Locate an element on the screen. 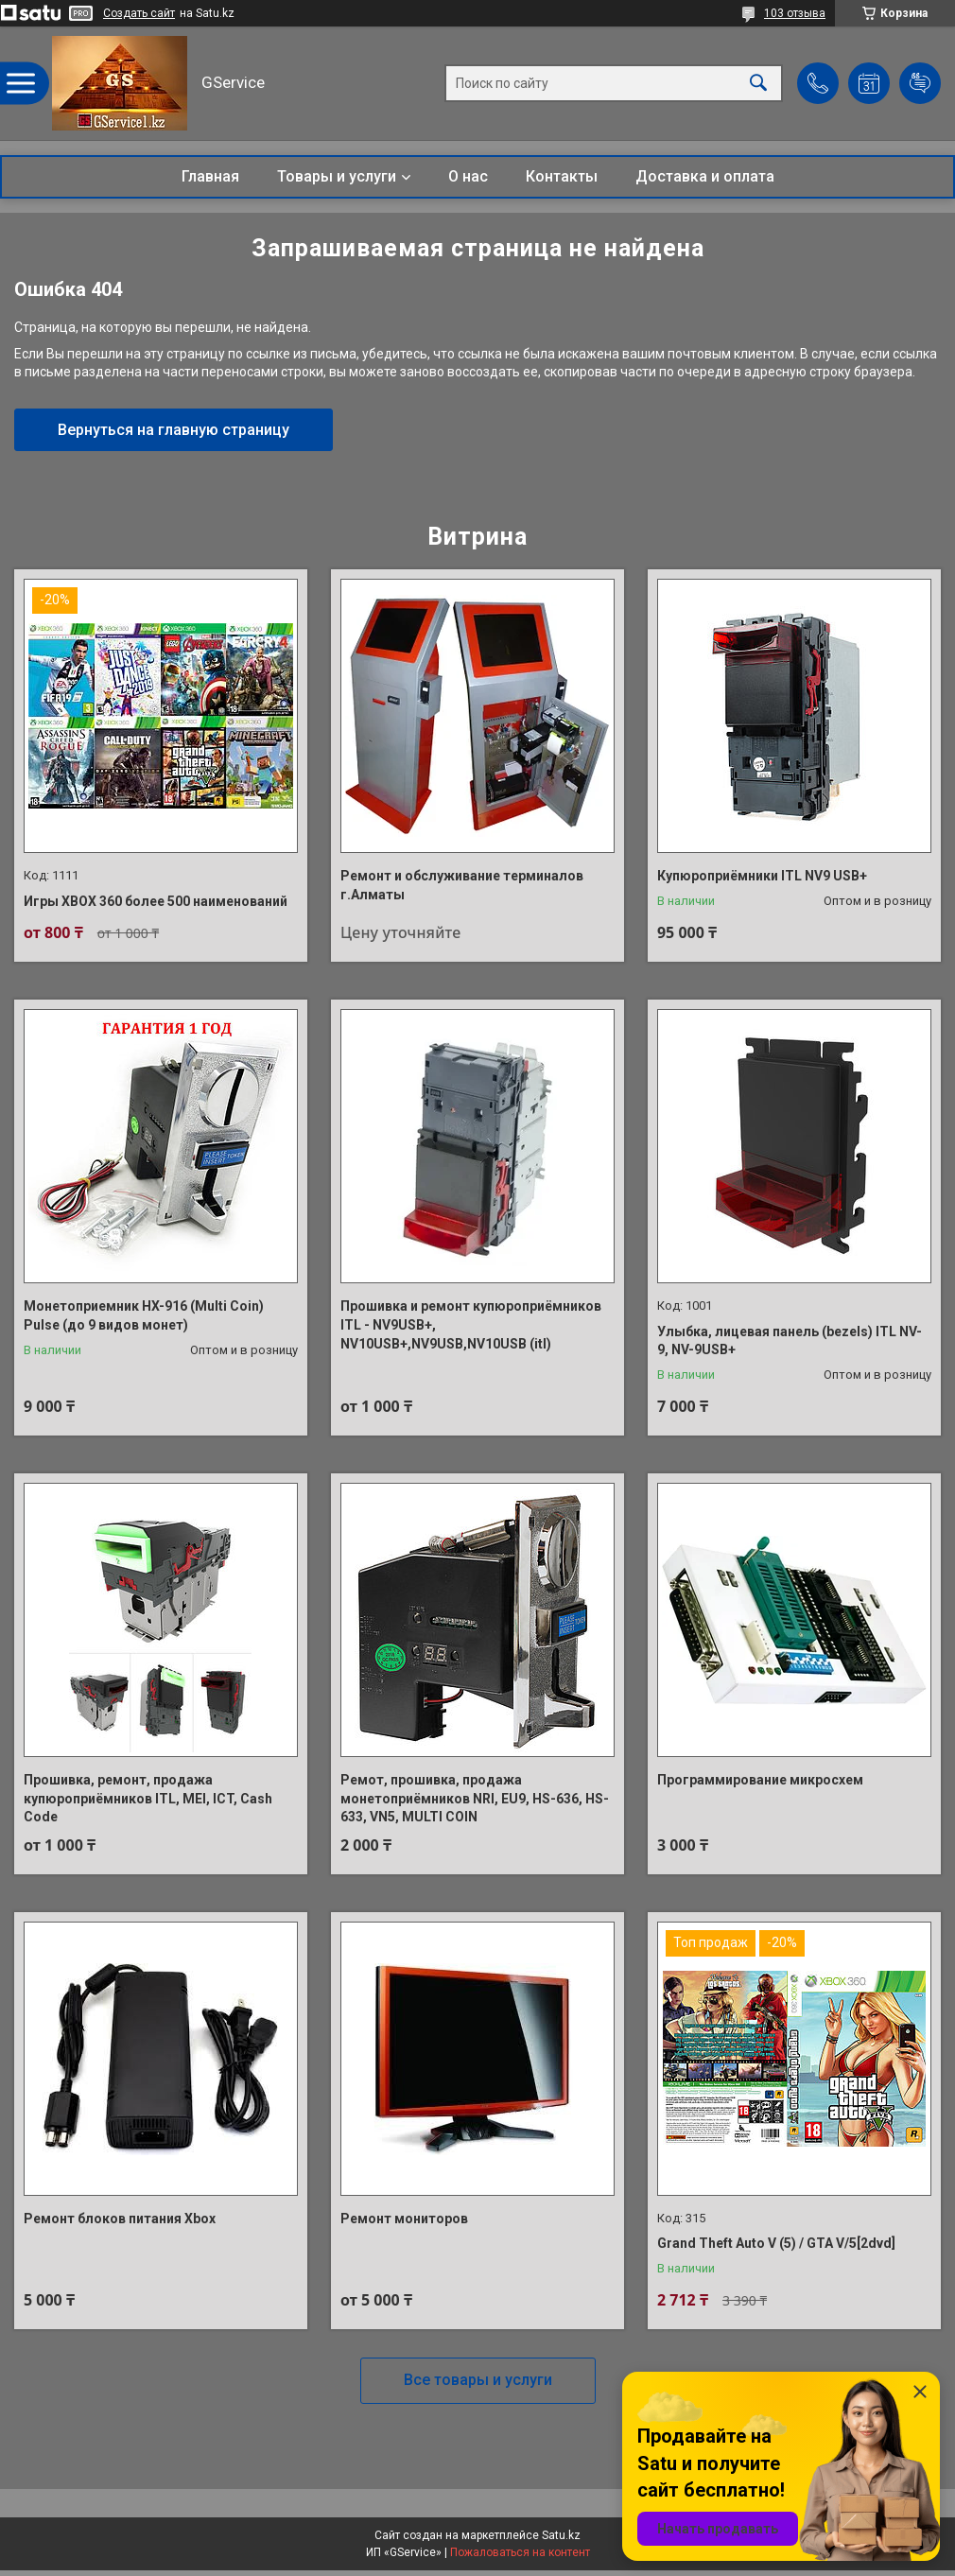 The width and height of the screenshot is (955, 2576). [Искать] is located at coordinates (758, 83).